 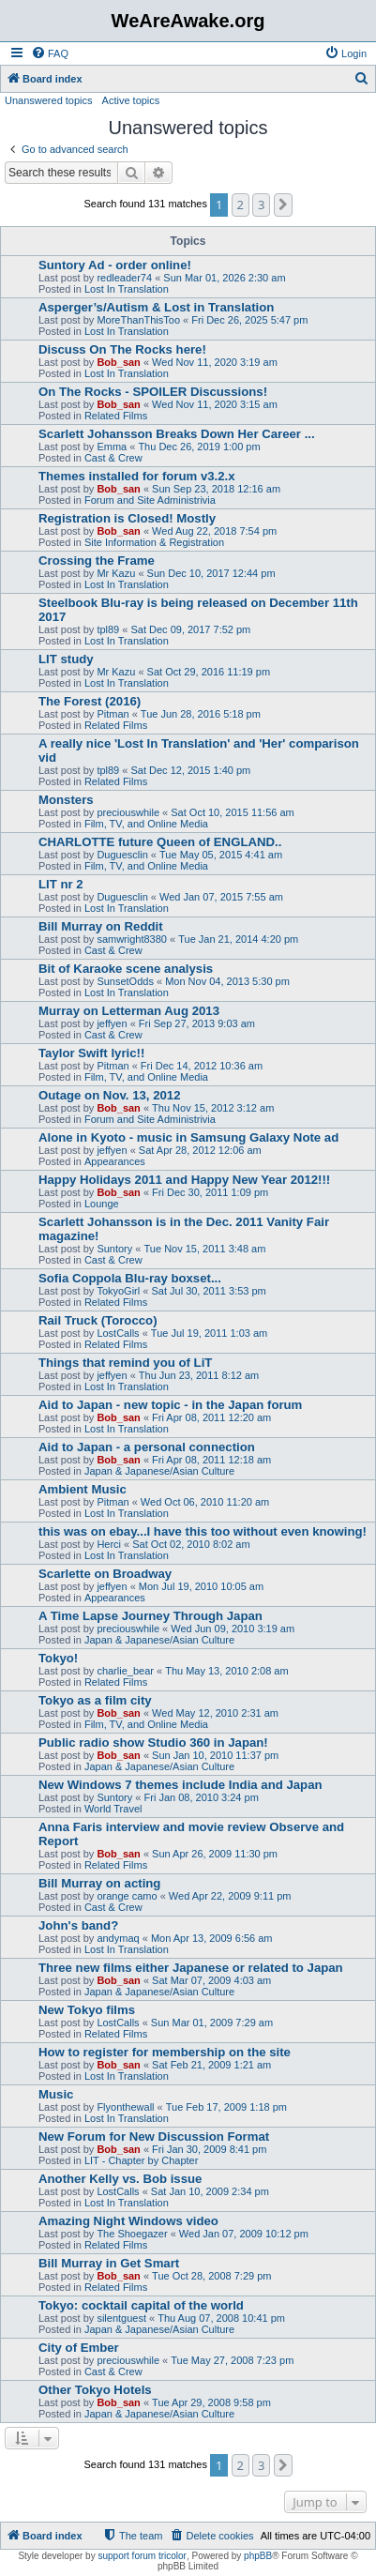 I want to click on Fri Dec 14, 2012 10:36 am, so click(x=202, y=1065).